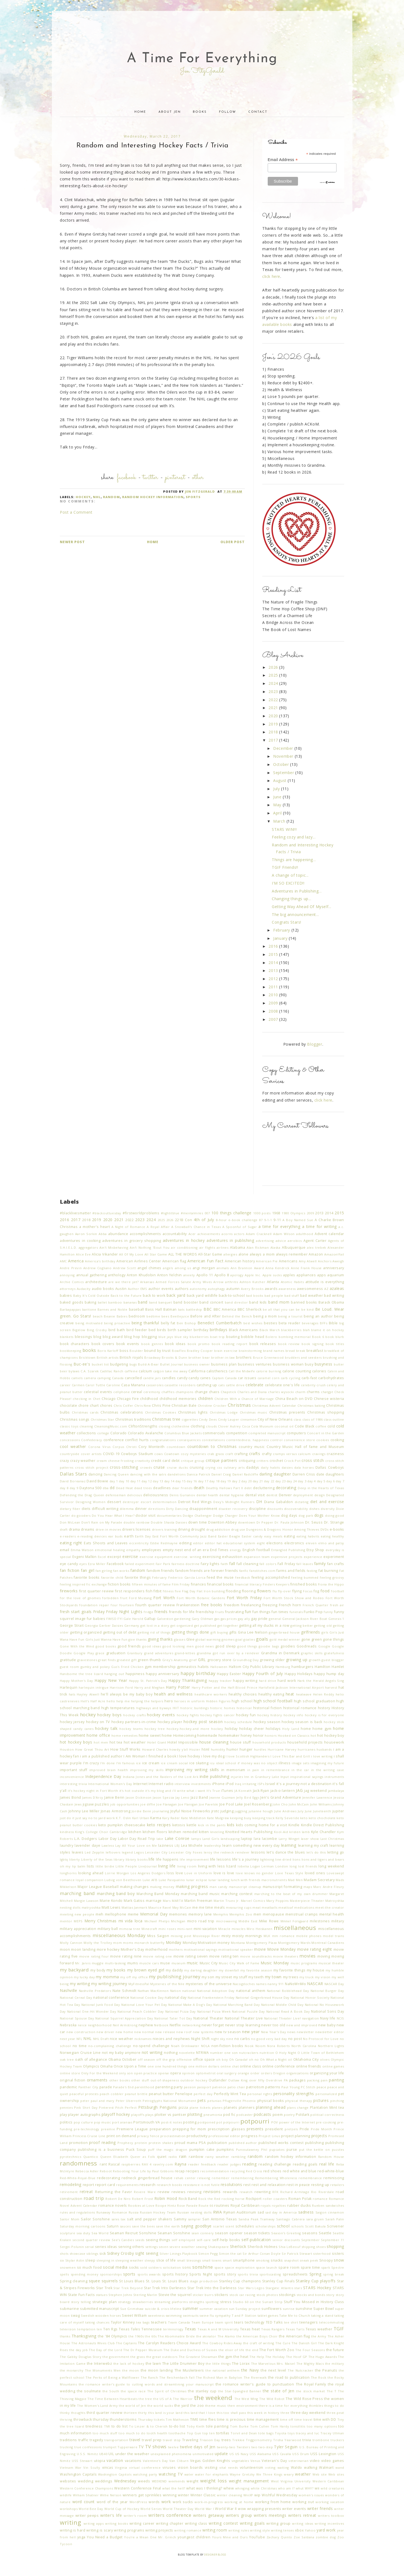 The image size is (404, 2576). I want to click on chocolate, so click(68, 1405).